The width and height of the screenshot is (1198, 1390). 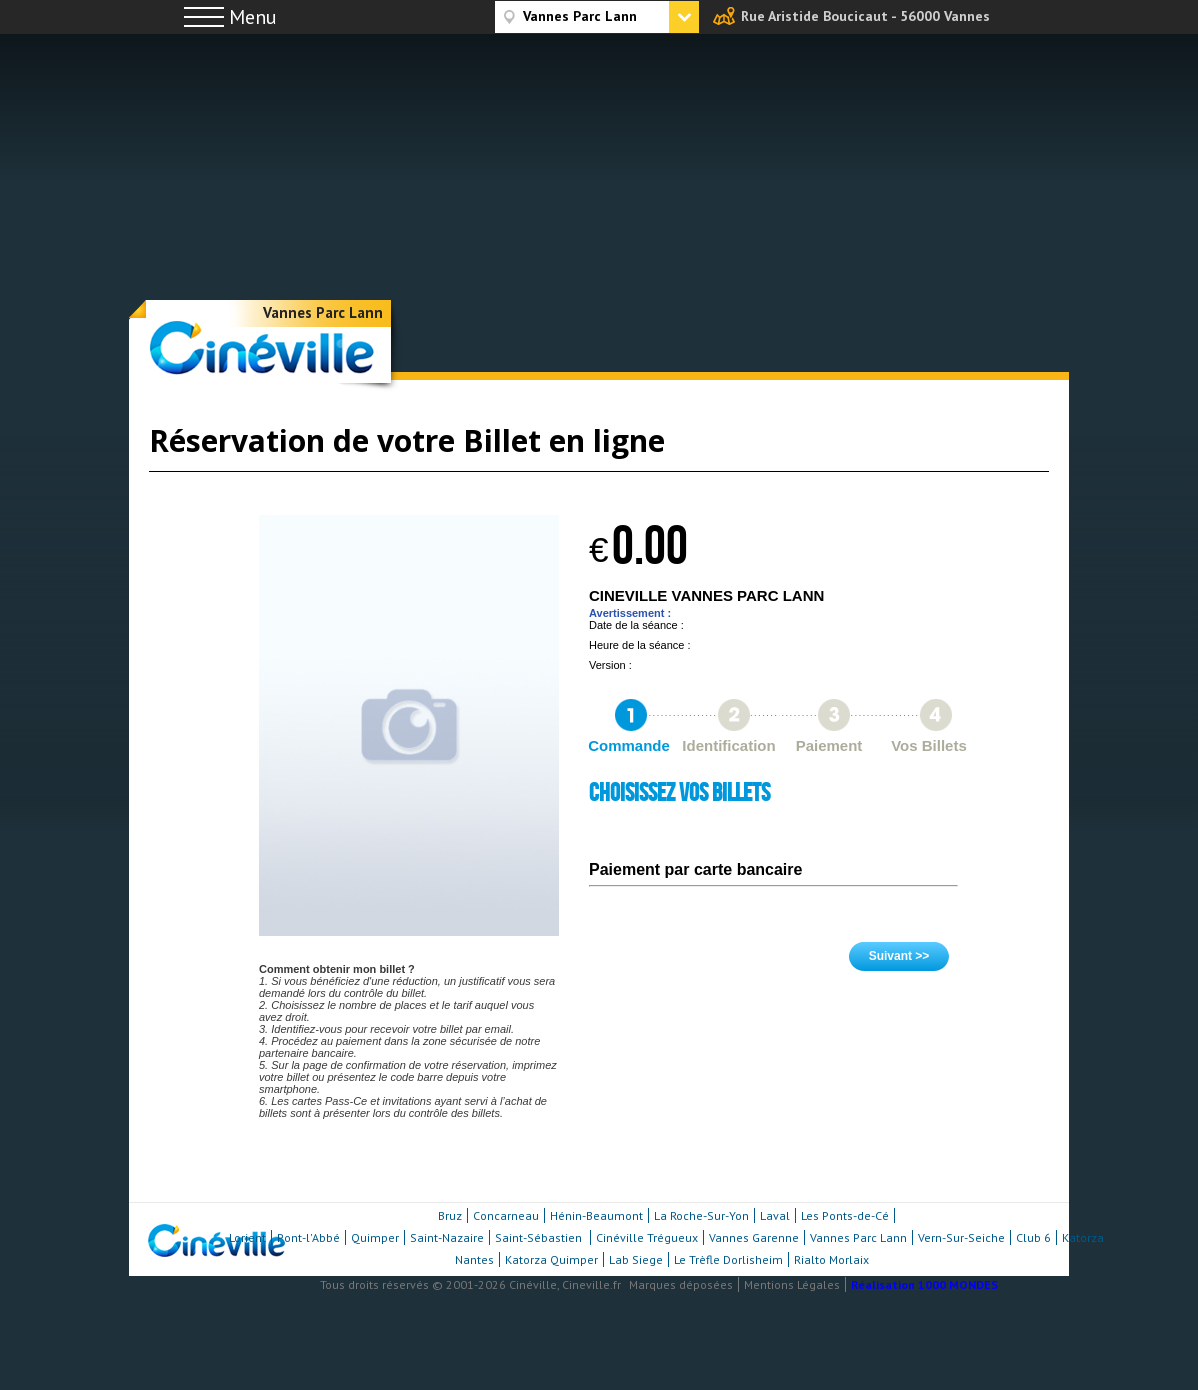 I want to click on Quimper, so click(x=375, y=1237).